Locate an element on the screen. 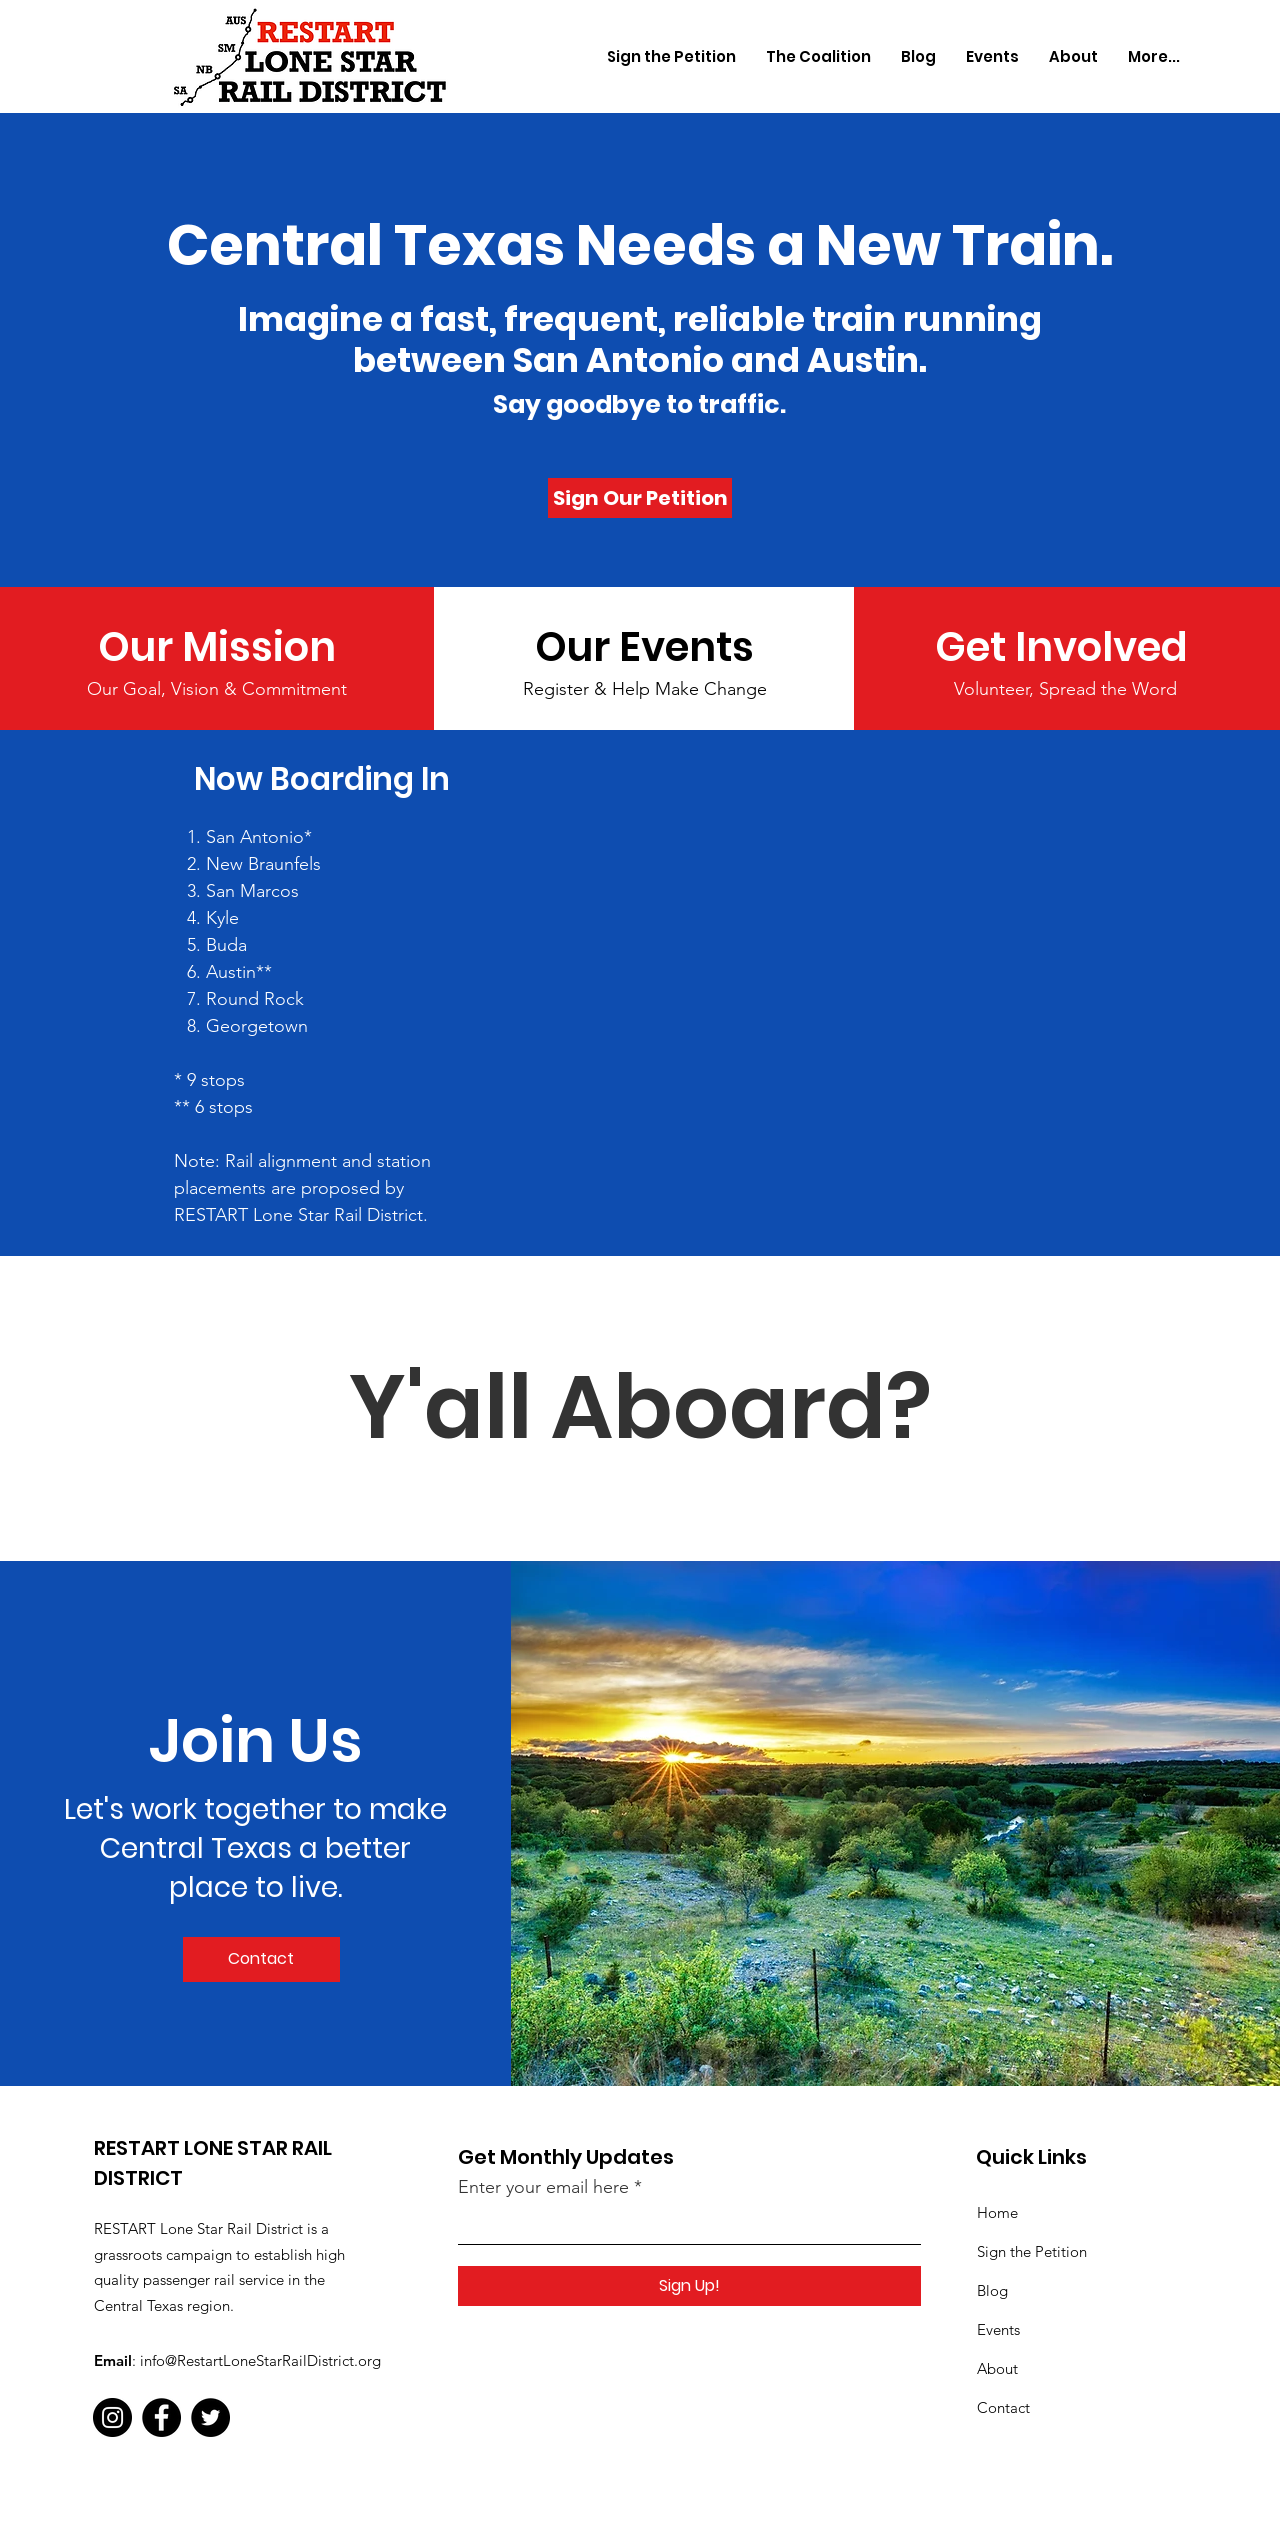  Events is located at coordinates (998, 2329).